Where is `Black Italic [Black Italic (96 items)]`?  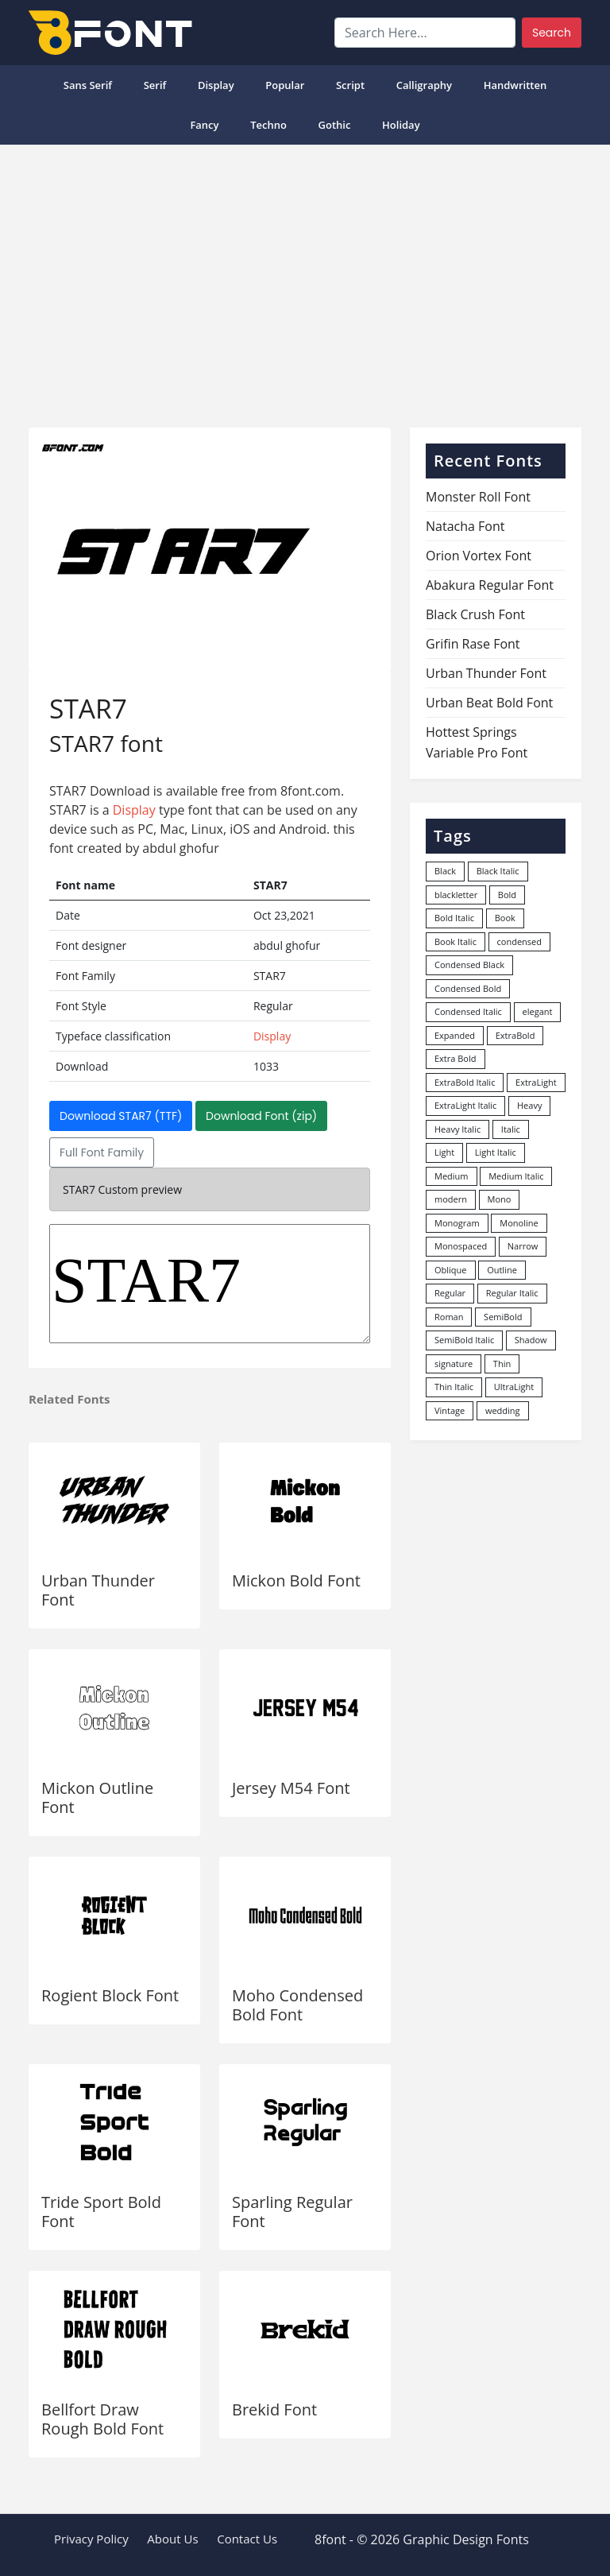 Black Italic [Black Italic (96 items)] is located at coordinates (498, 871).